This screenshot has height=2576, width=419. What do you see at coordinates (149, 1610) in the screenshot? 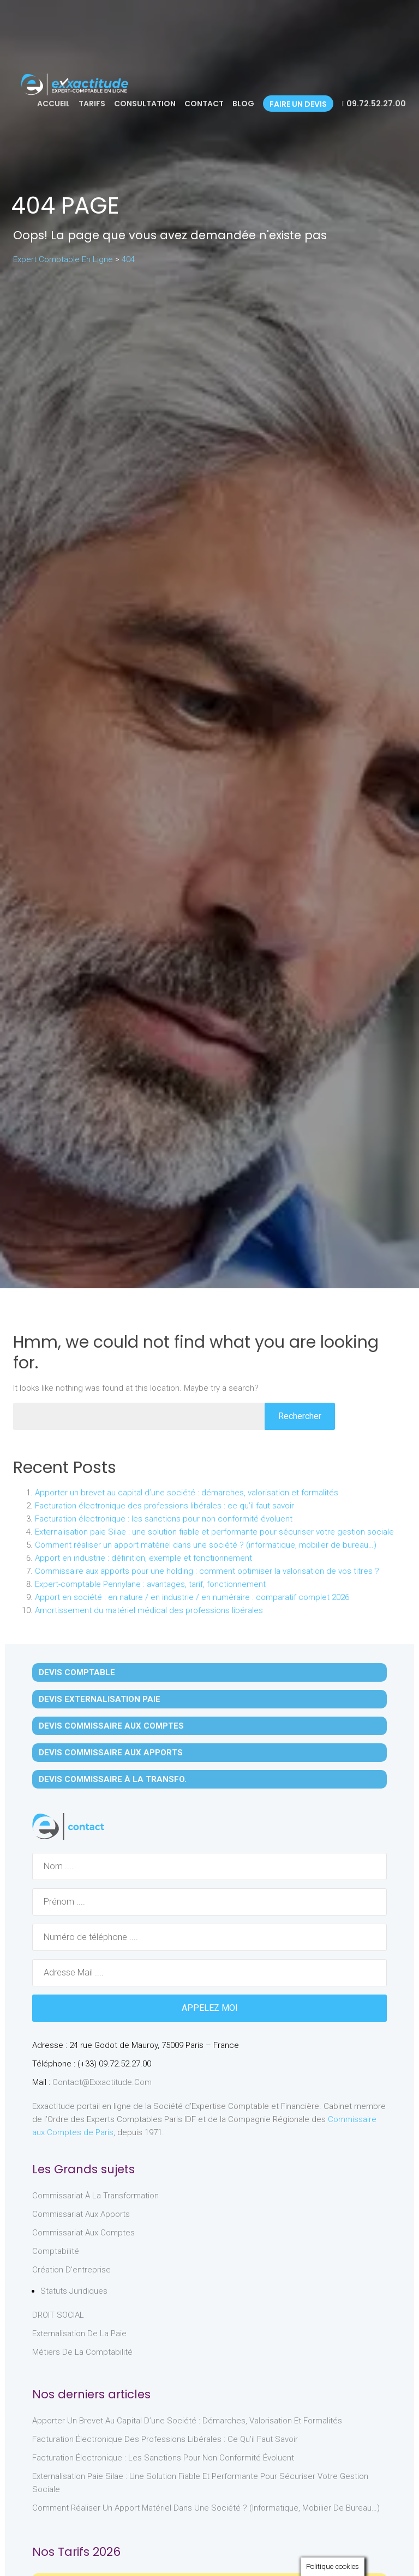
I see `Amortissement du matériel médical des professions libérales` at bounding box center [149, 1610].